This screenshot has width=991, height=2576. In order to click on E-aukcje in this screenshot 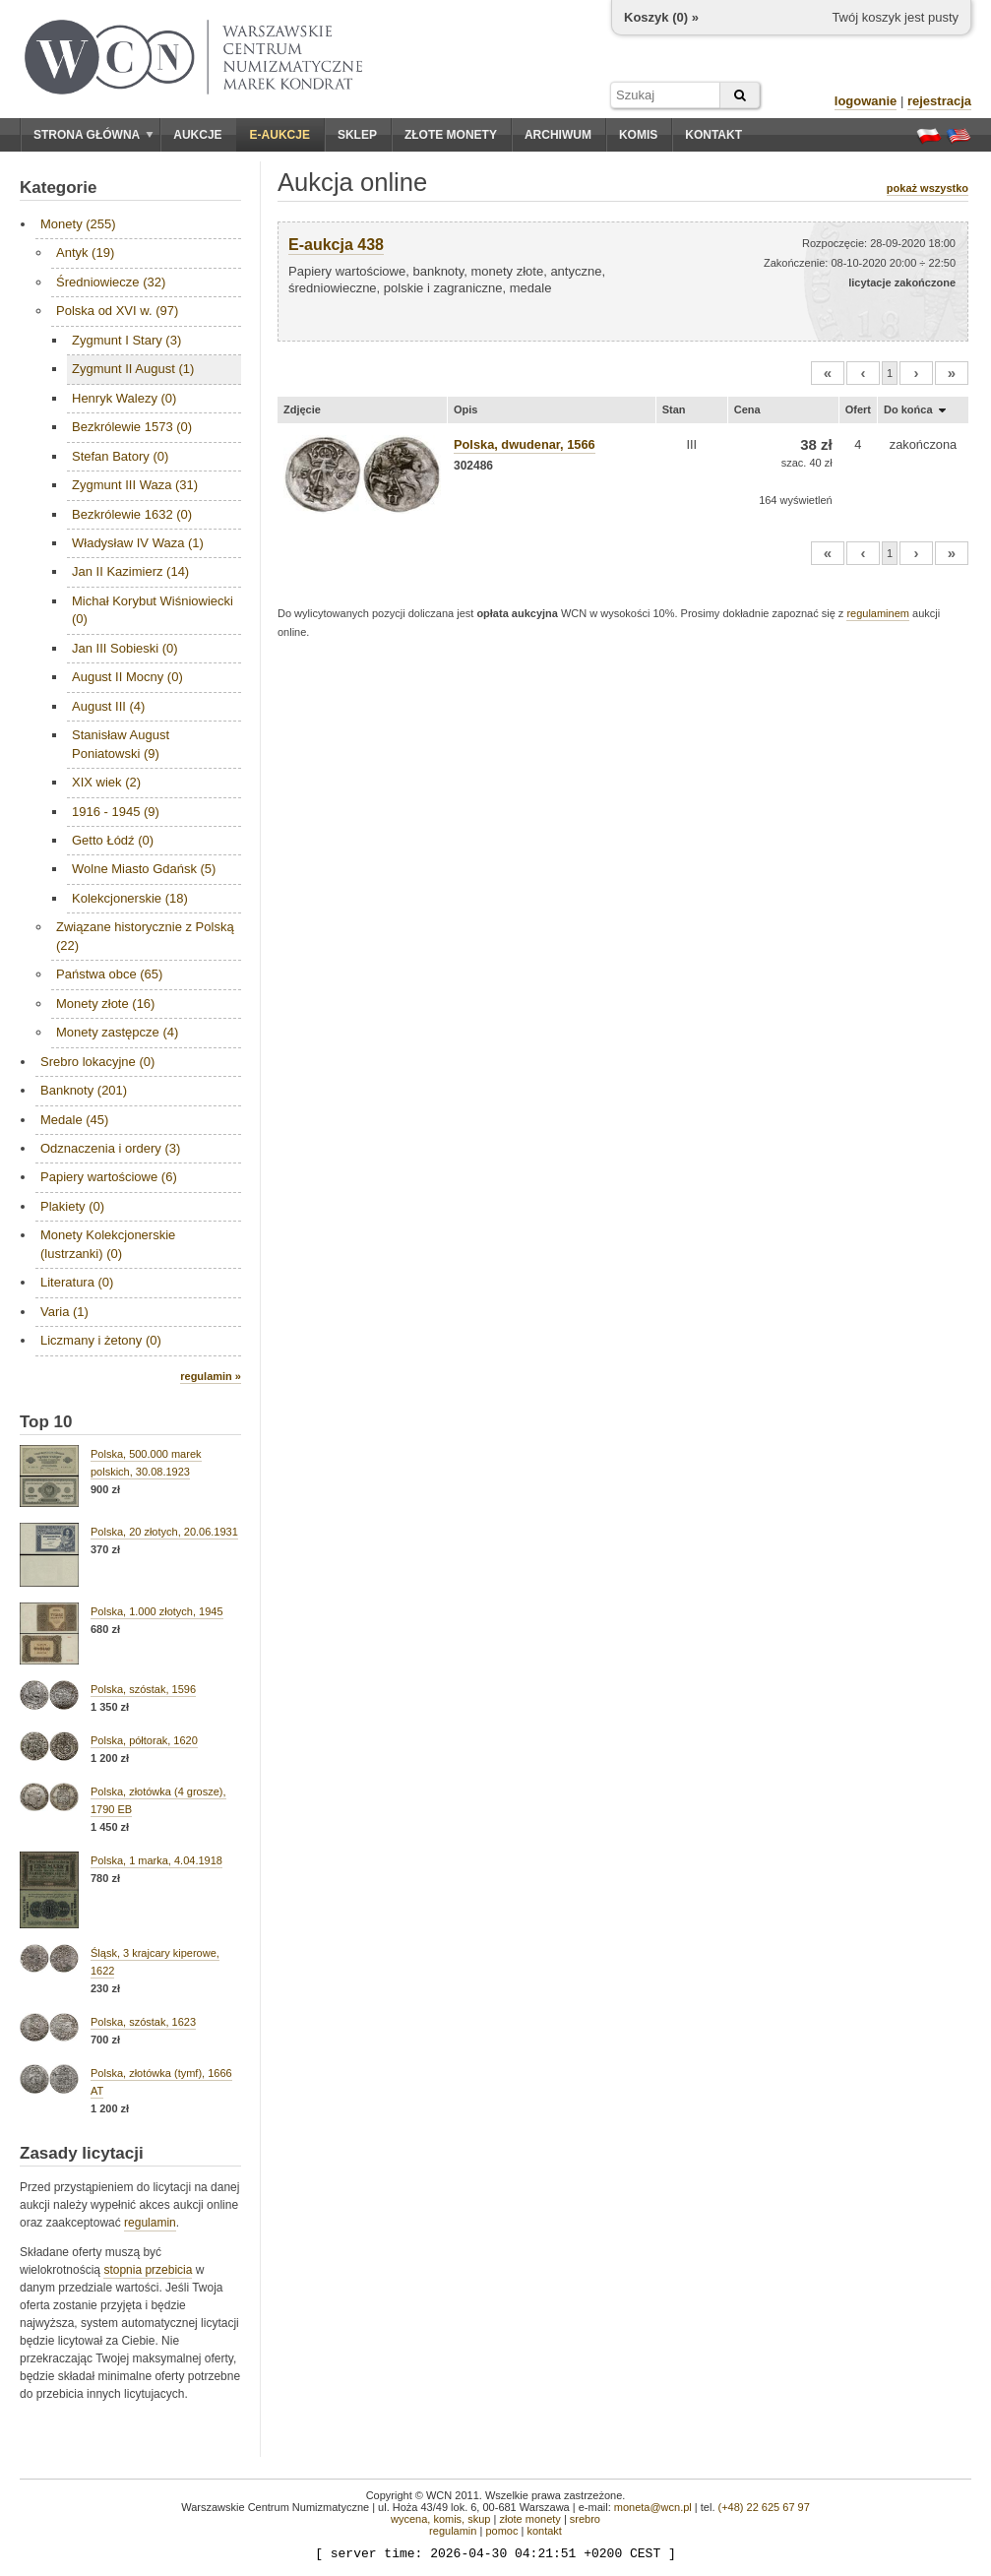, I will do `click(280, 135)`.